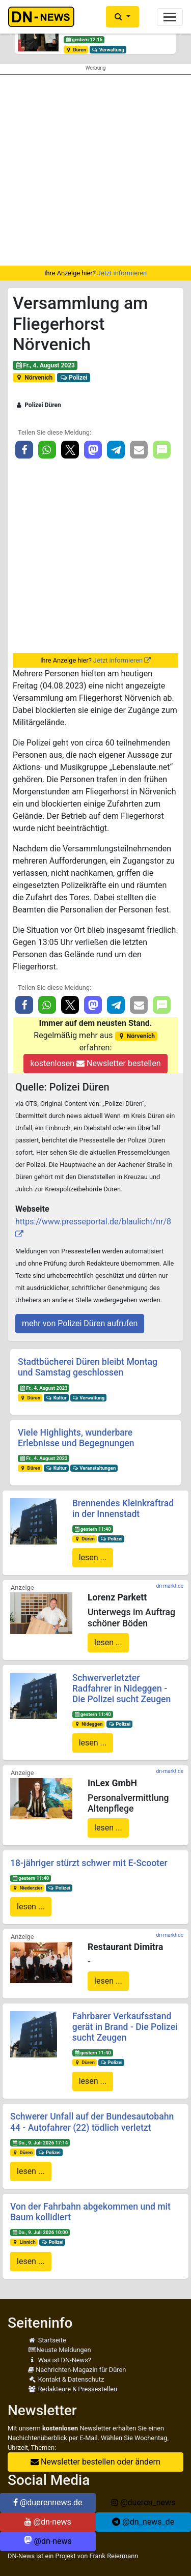 The height and width of the screenshot is (2576, 191). What do you see at coordinates (114, 2556) in the screenshot?
I see `Frank Reiermann` at bounding box center [114, 2556].